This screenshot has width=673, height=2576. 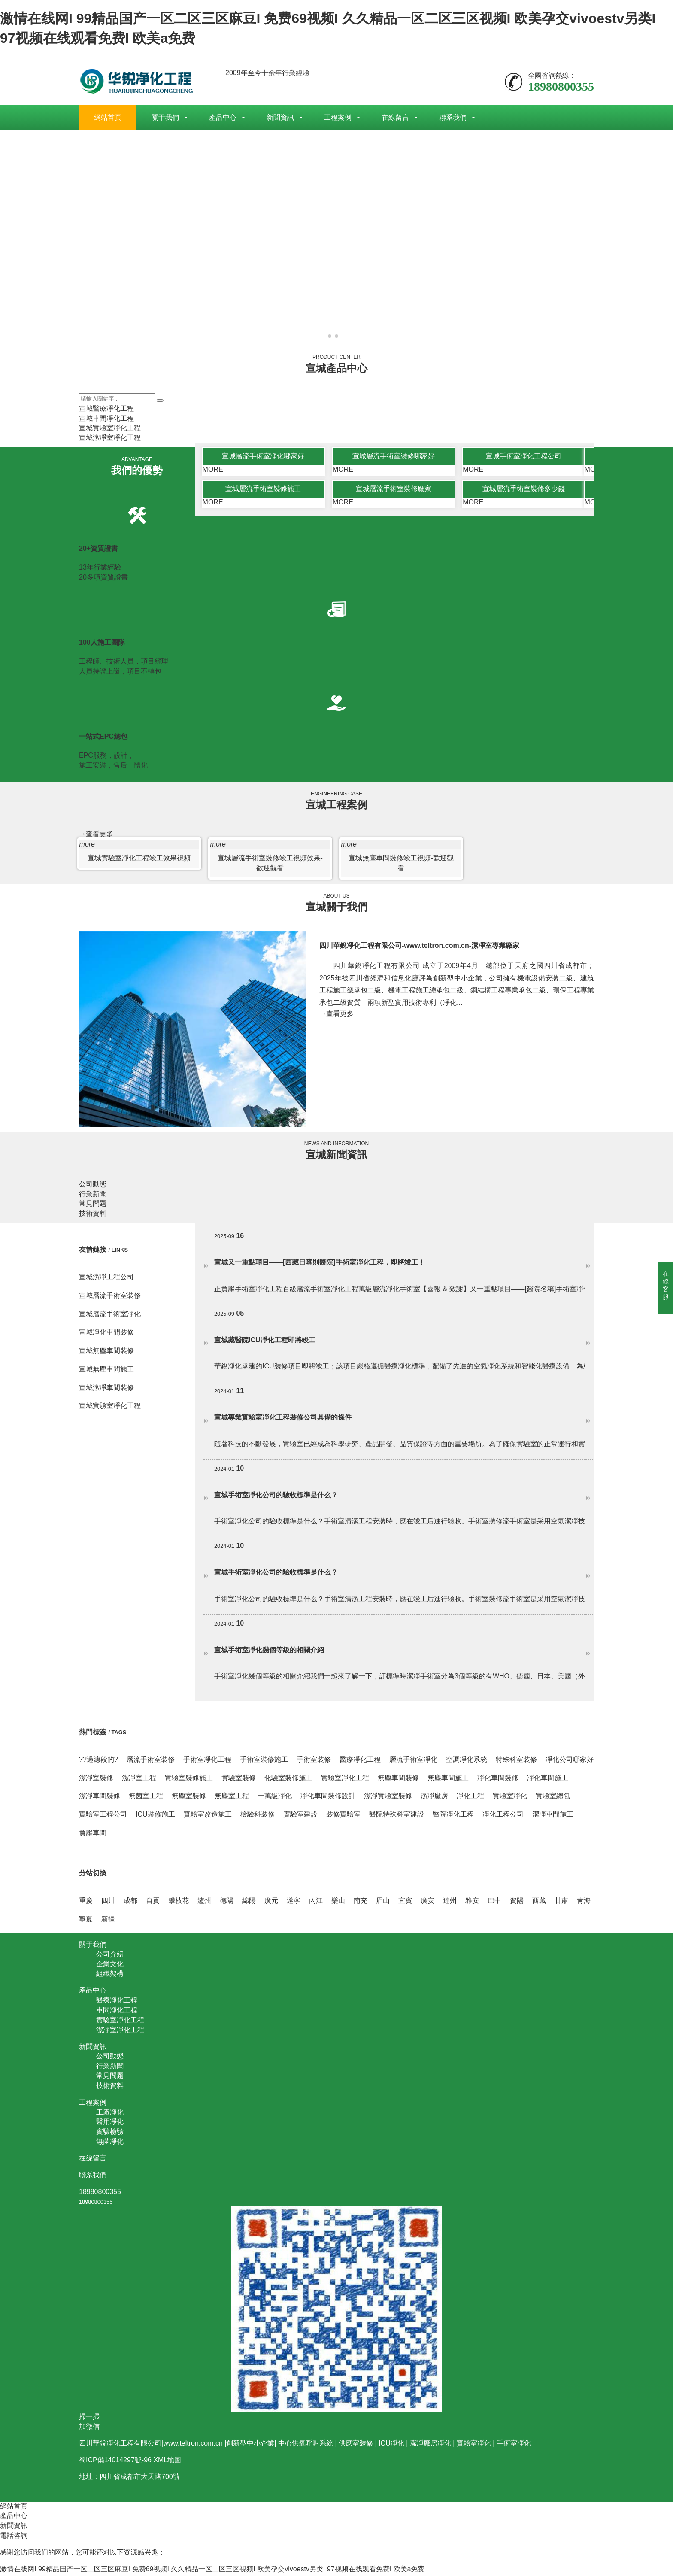 I want to click on 凈化公司哪家好, so click(x=570, y=1761).